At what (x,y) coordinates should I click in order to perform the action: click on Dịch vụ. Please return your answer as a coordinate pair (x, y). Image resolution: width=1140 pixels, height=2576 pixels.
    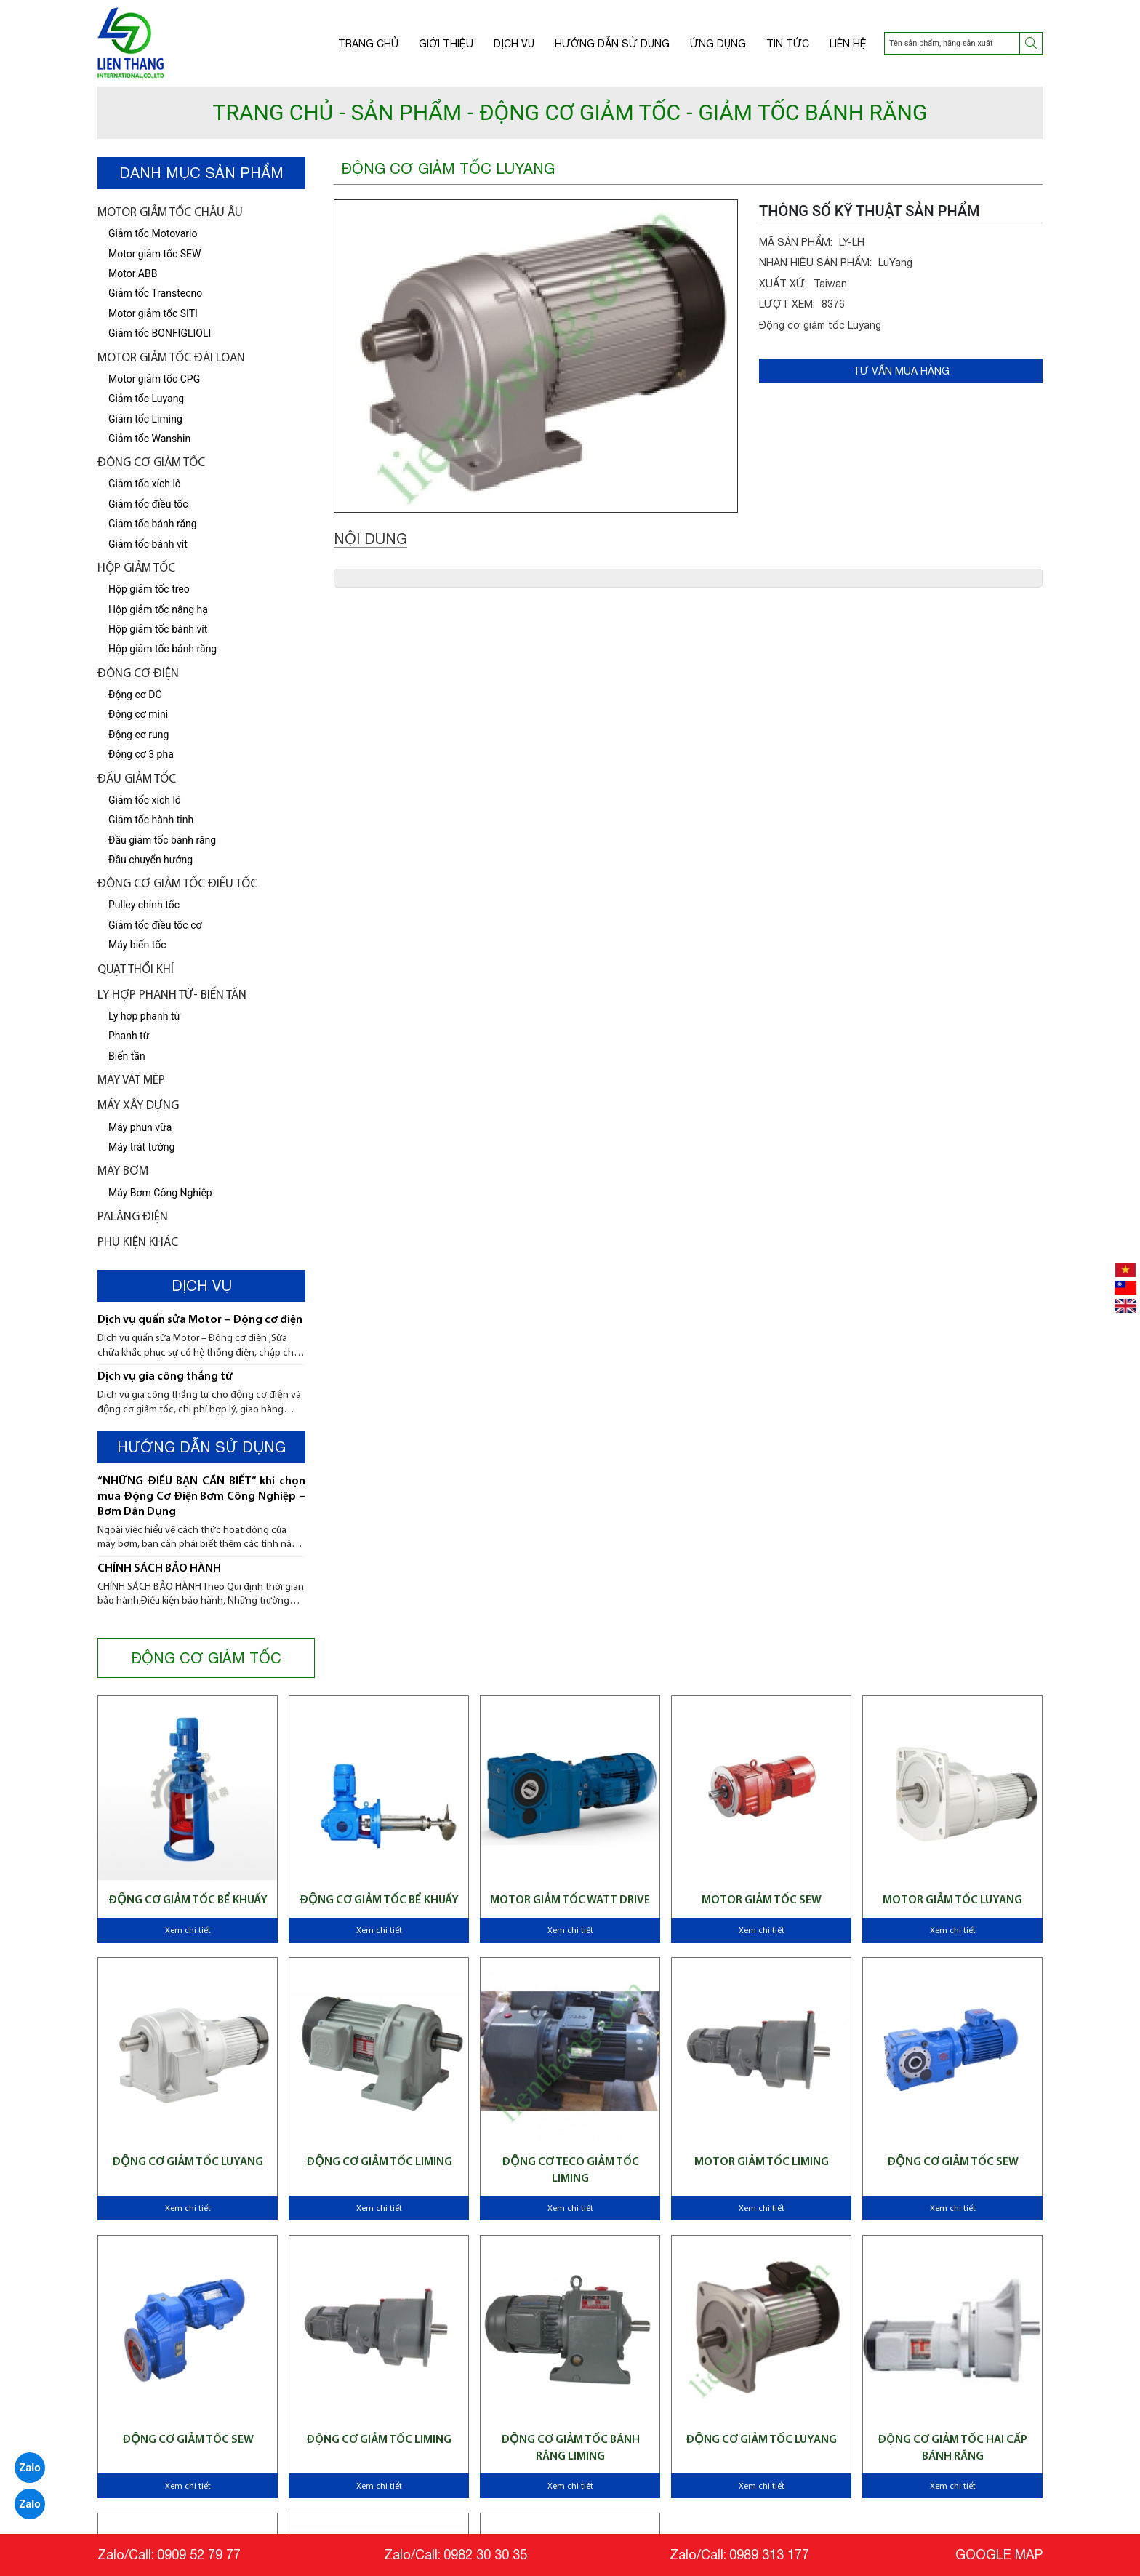
    Looking at the image, I should click on (514, 43).